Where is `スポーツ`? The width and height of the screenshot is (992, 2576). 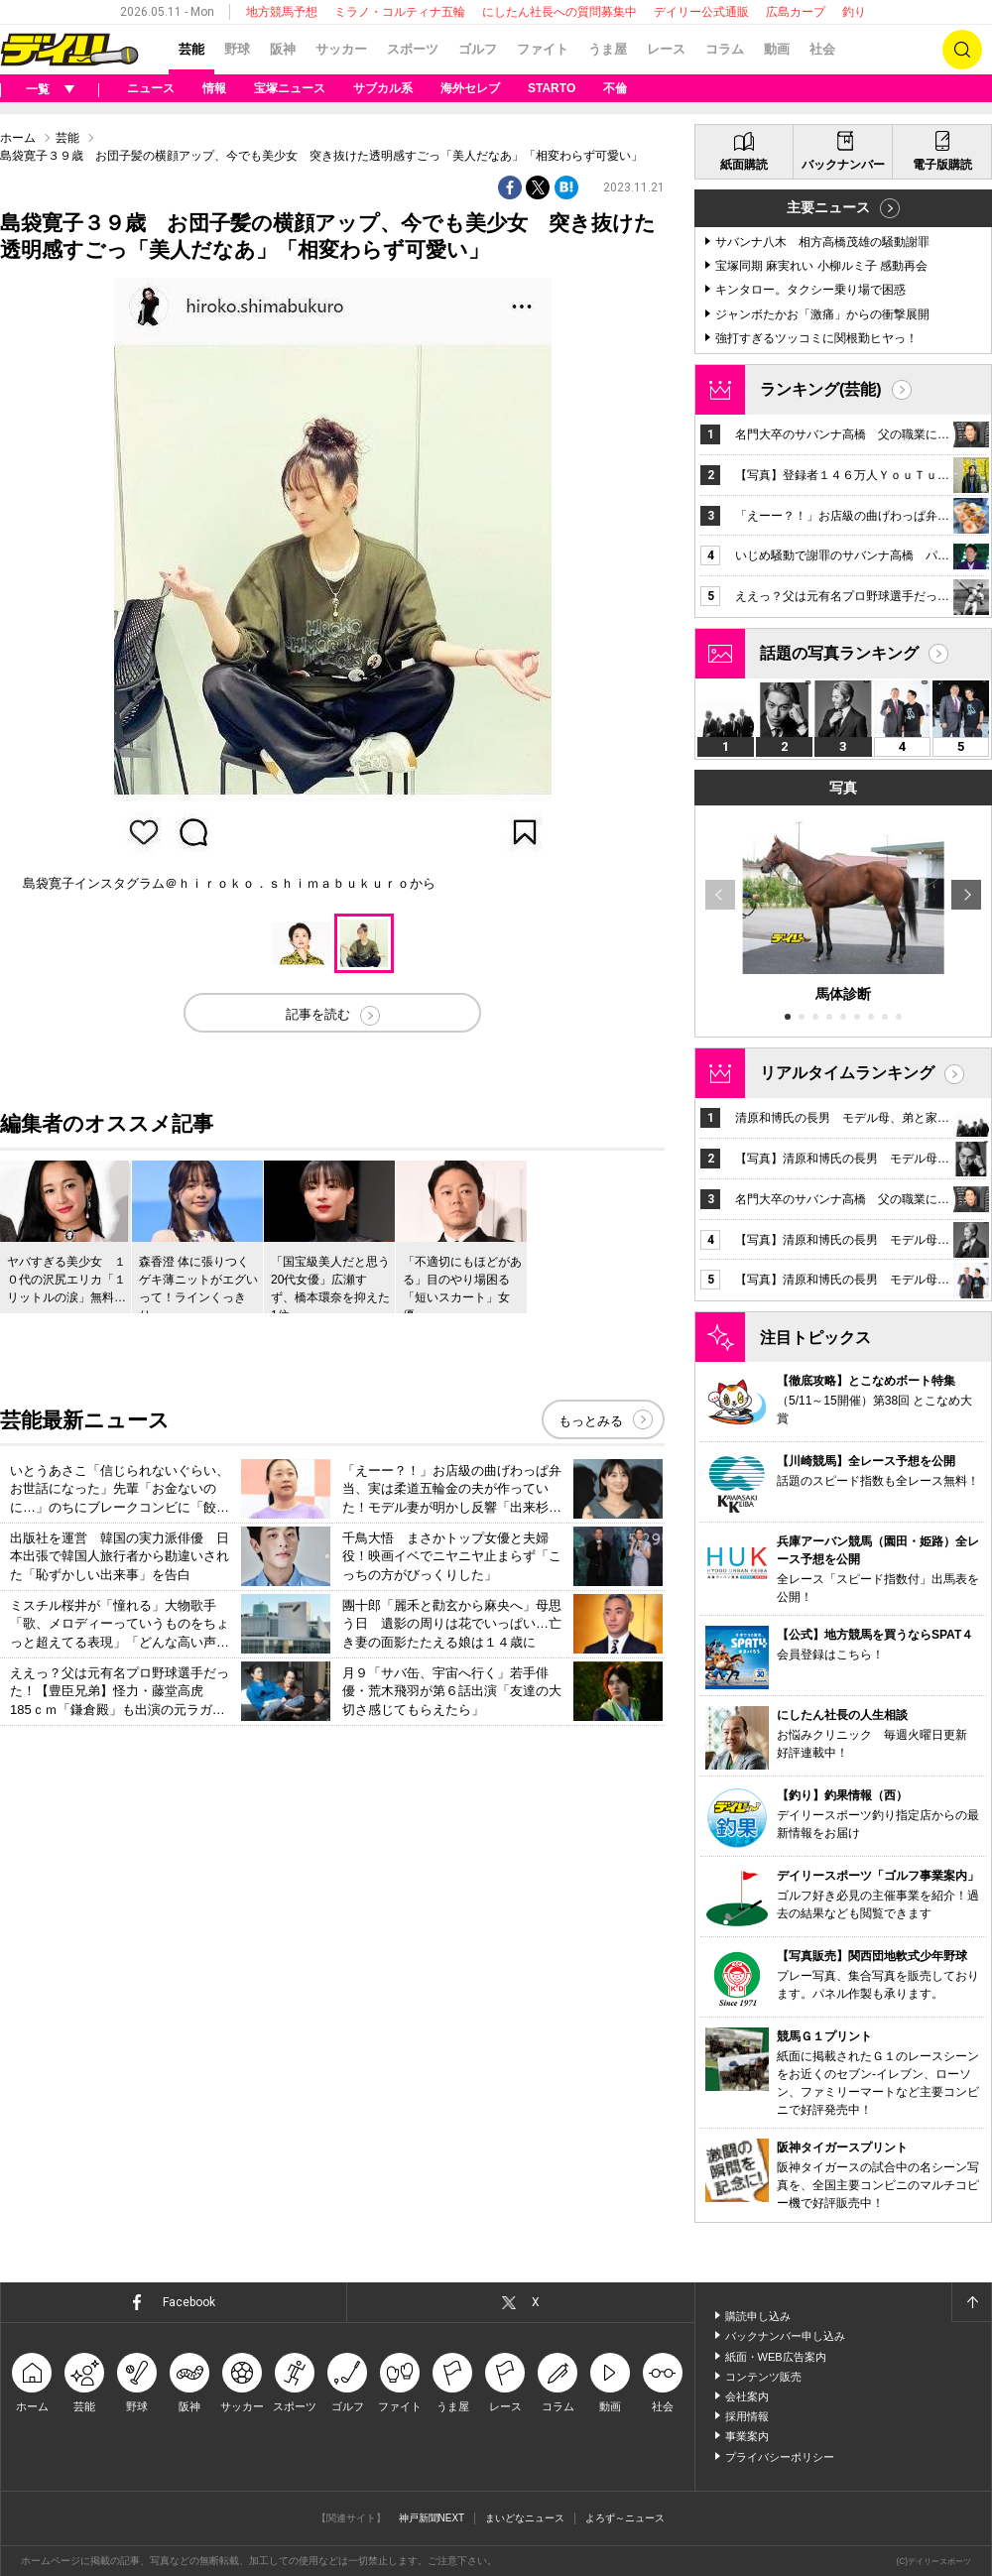
スポーツ is located at coordinates (412, 49).